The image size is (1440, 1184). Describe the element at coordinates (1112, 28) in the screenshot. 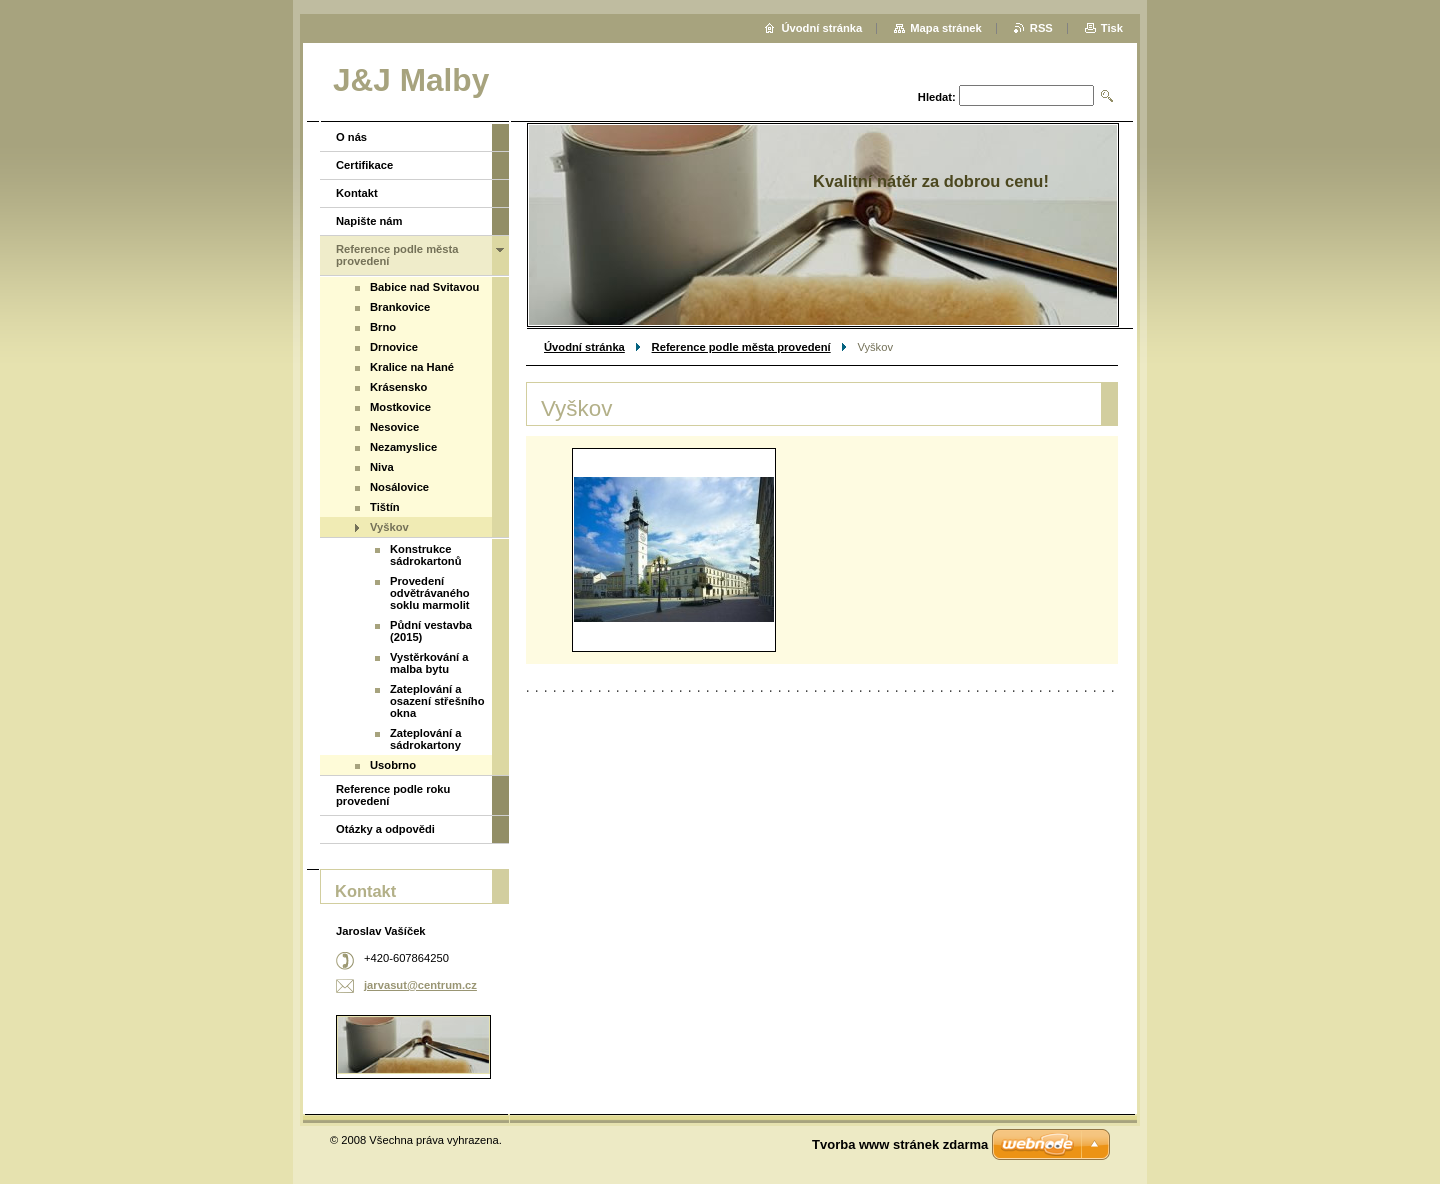

I see `Tisk` at that location.